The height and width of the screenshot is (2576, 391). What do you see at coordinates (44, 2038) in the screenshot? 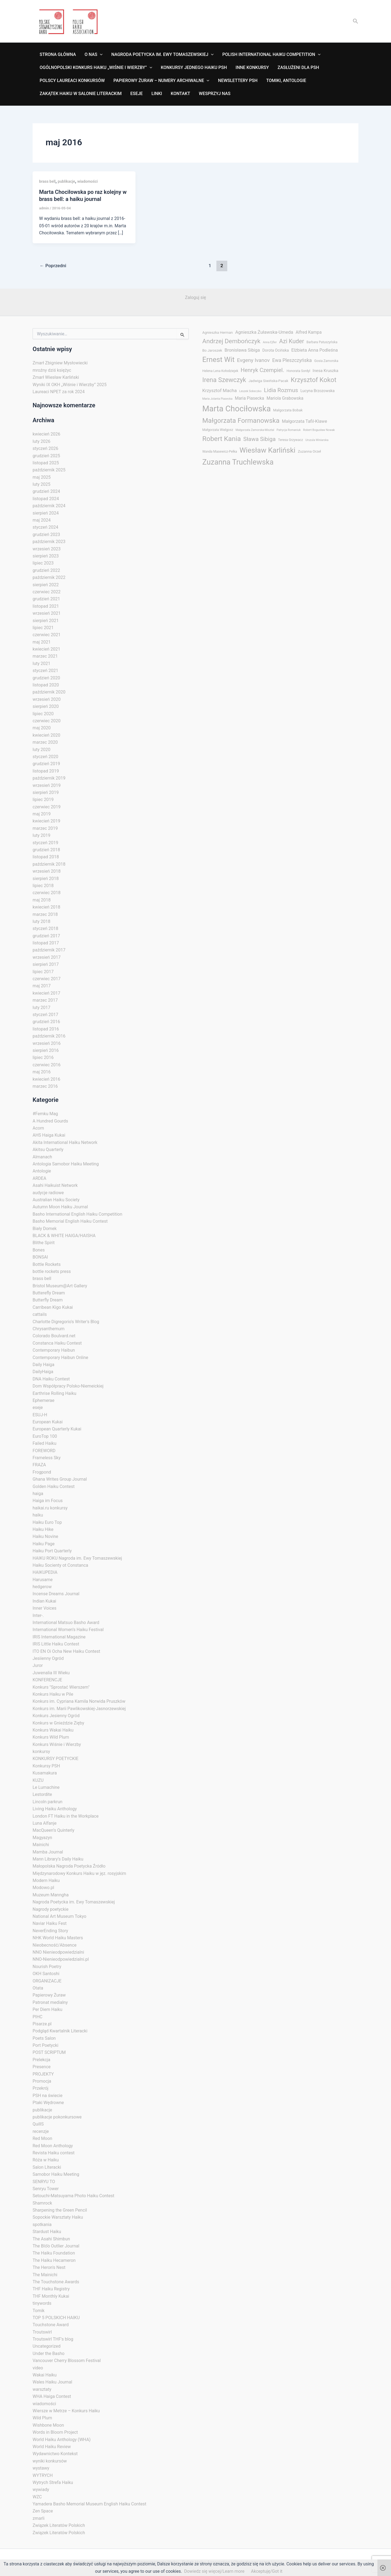
I see `Poets Salon` at bounding box center [44, 2038].